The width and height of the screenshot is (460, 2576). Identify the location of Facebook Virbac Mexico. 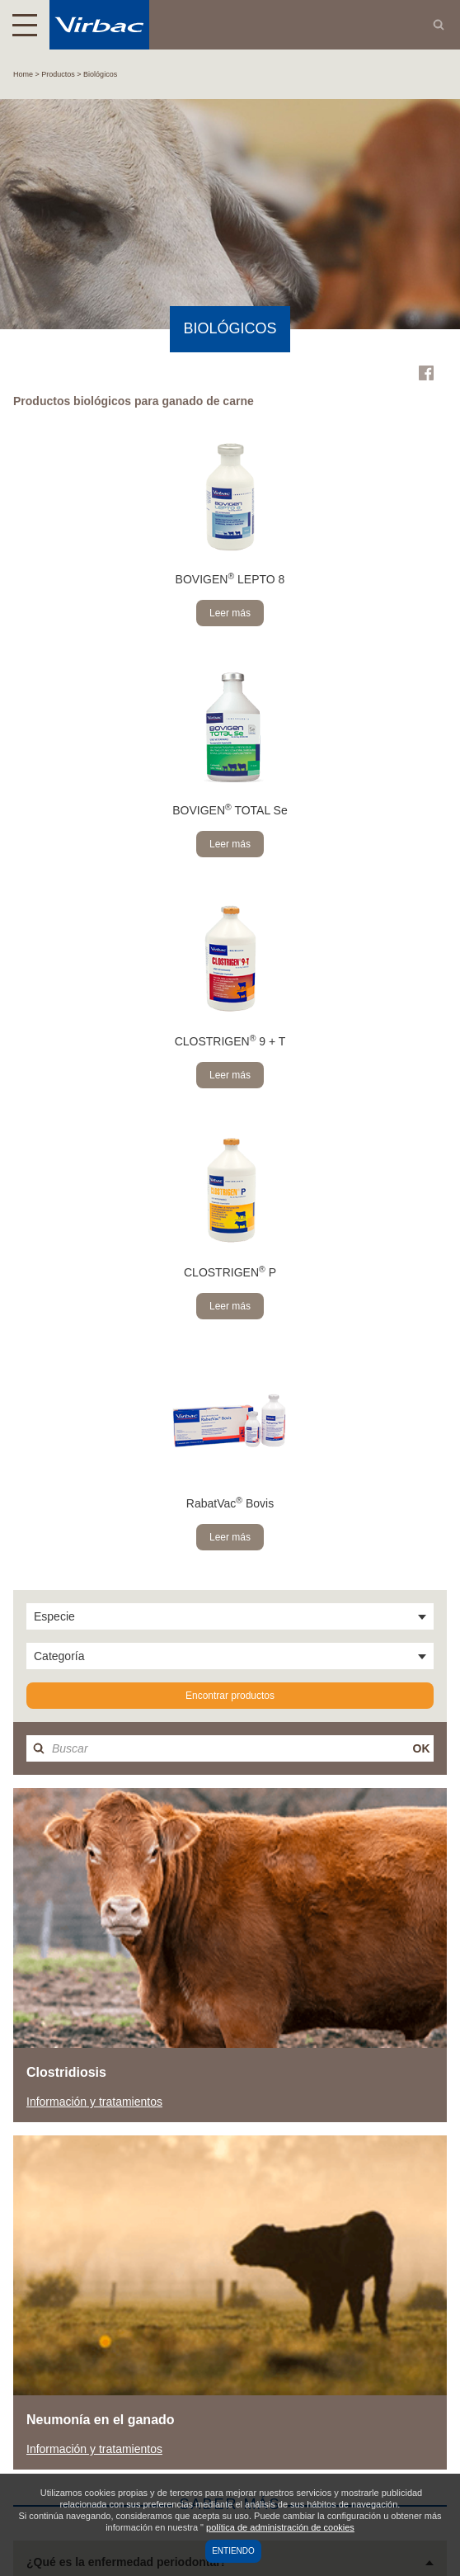
(426, 373).